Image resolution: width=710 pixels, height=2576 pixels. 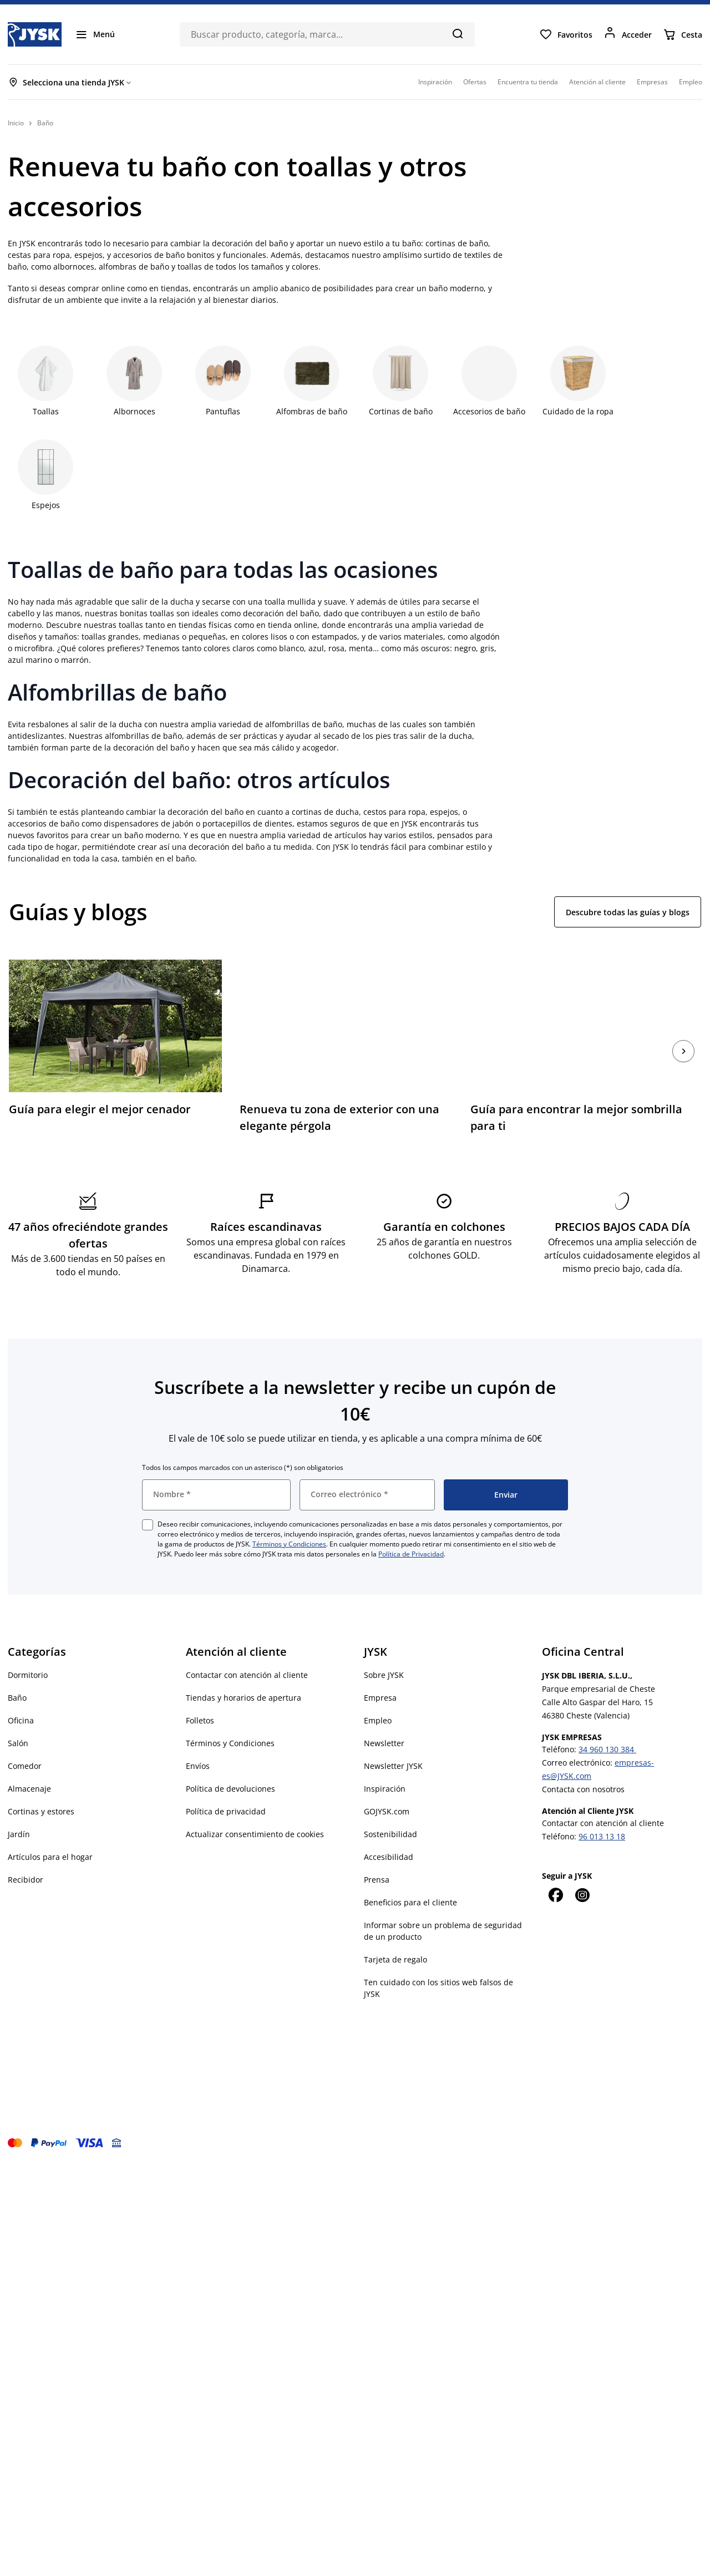 What do you see at coordinates (255, 1834) in the screenshot?
I see `Actualizar consentimiento de cookies` at bounding box center [255, 1834].